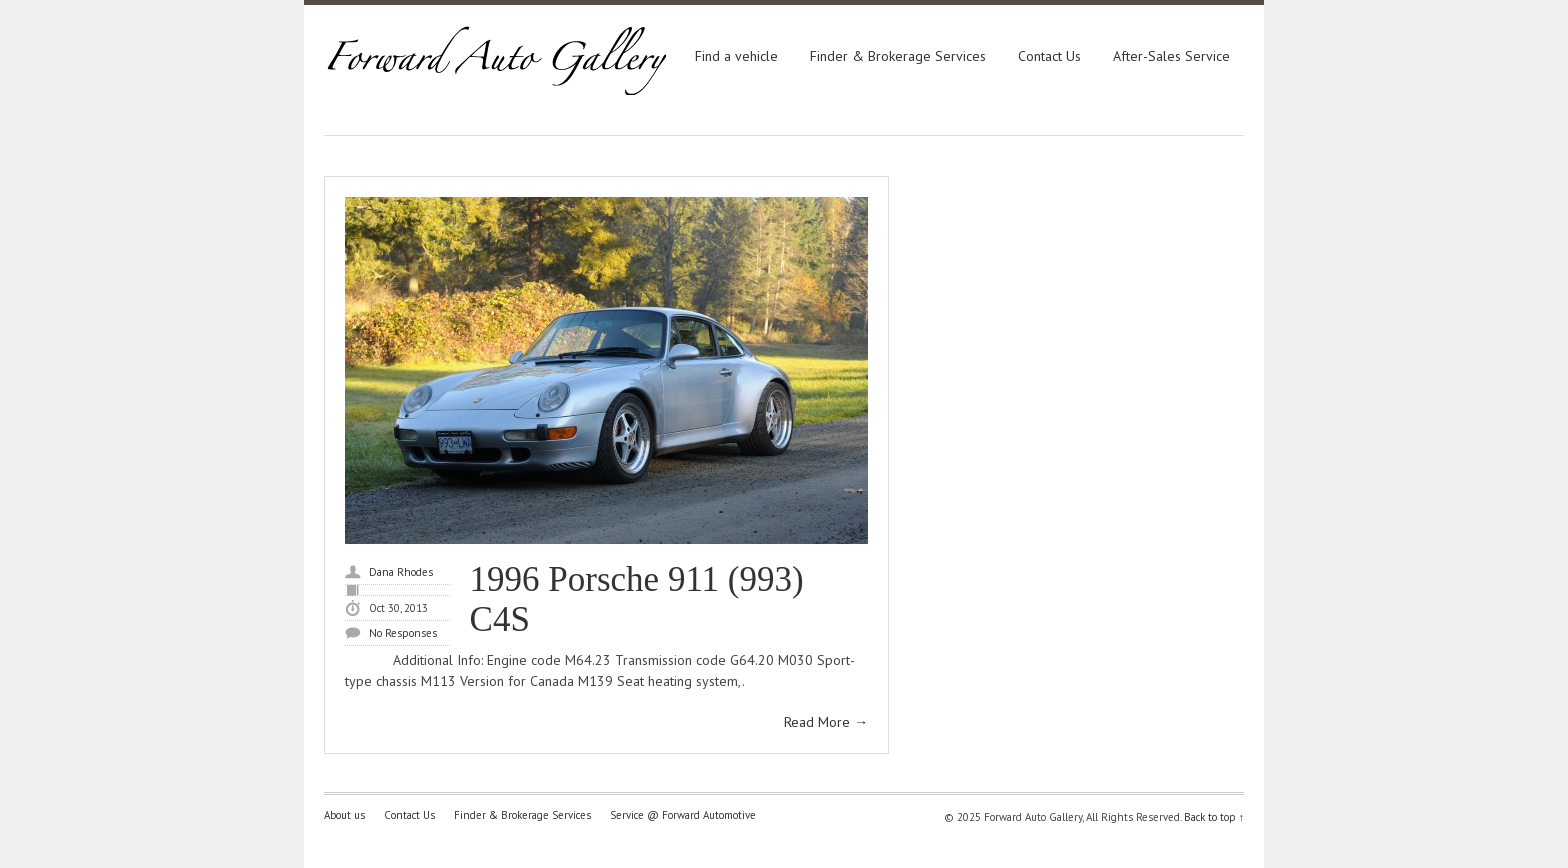  Describe the element at coordinates (403, 633) in the screenshot. I see `No Responses` at that location.